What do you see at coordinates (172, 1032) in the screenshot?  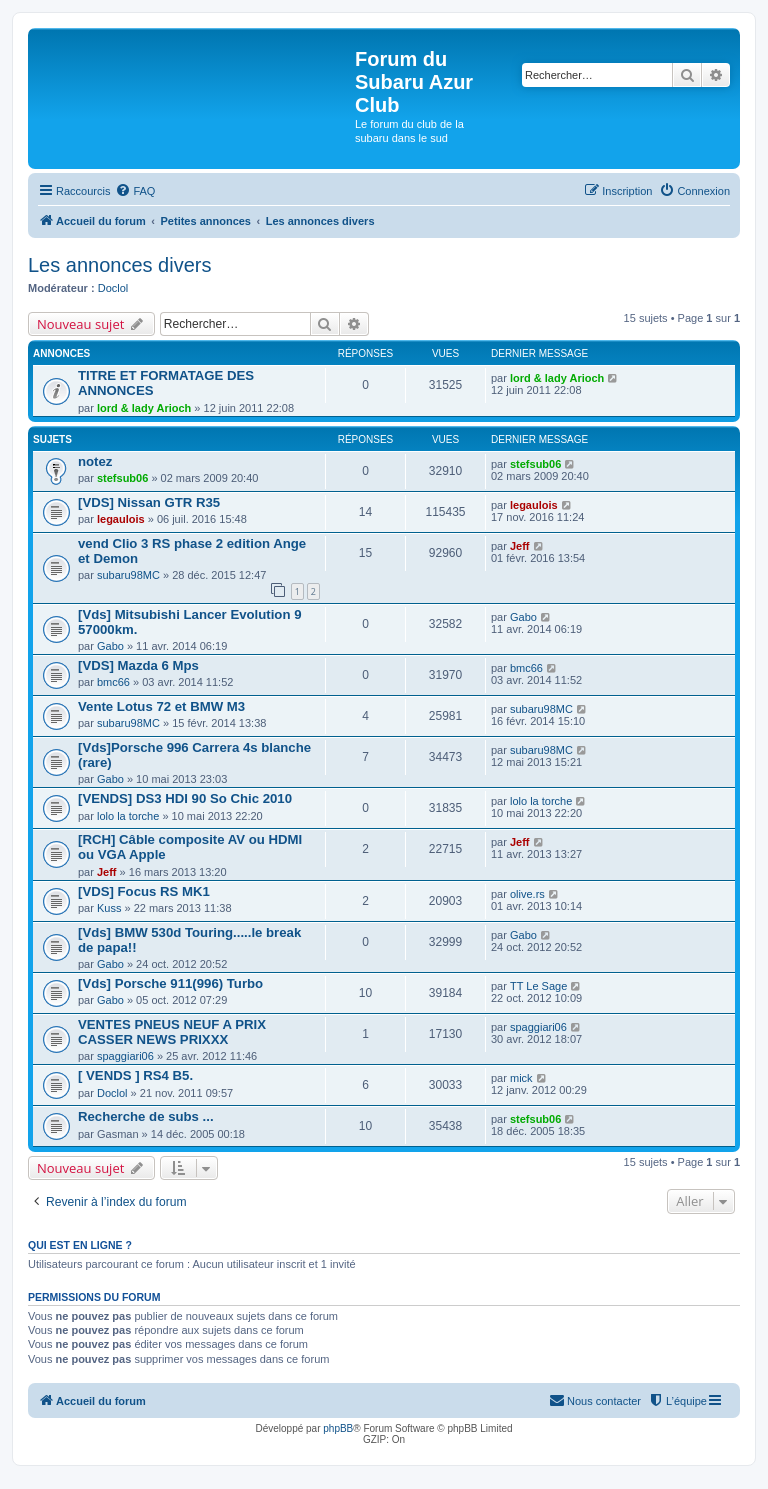 I see `VENTES PNEUS NEUF A PRIX CASSER NEWS PRIXXX` at bounding box center [172, 1032].